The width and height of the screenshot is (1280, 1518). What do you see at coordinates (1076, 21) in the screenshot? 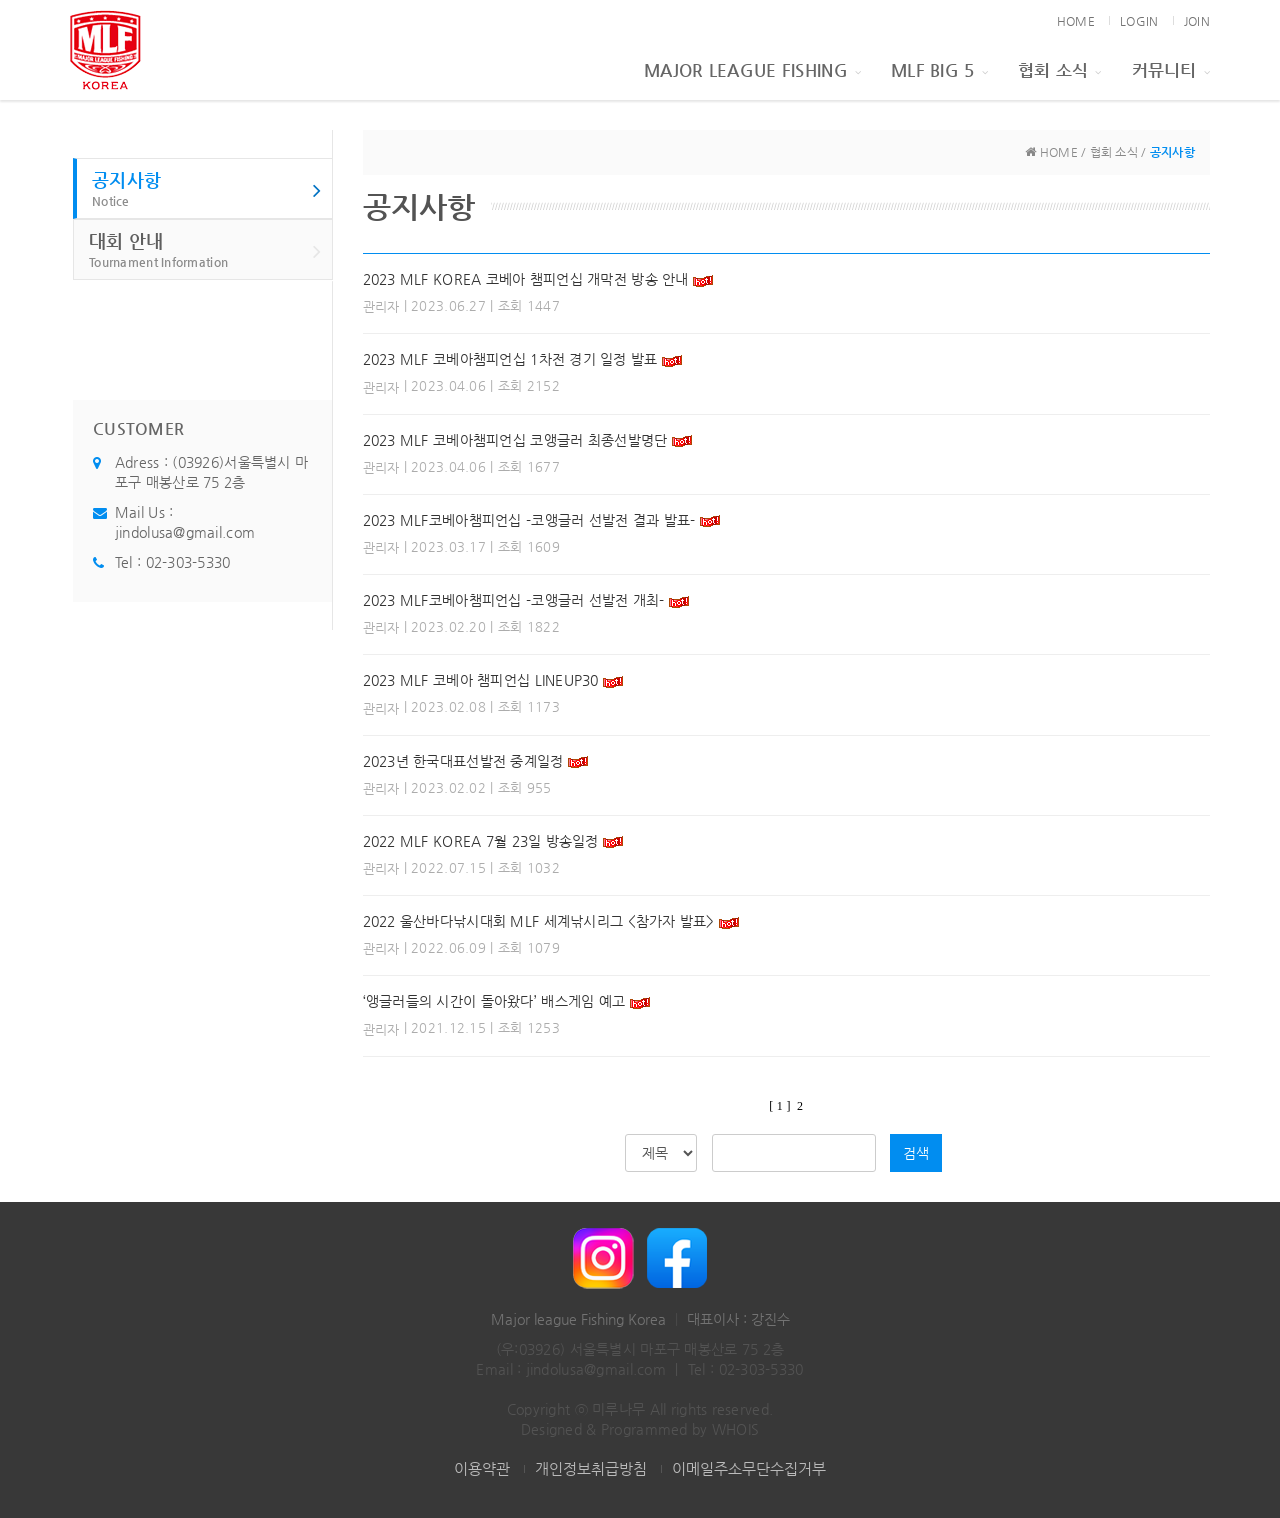
I see `HOME` at bounding box center [1076, 21].